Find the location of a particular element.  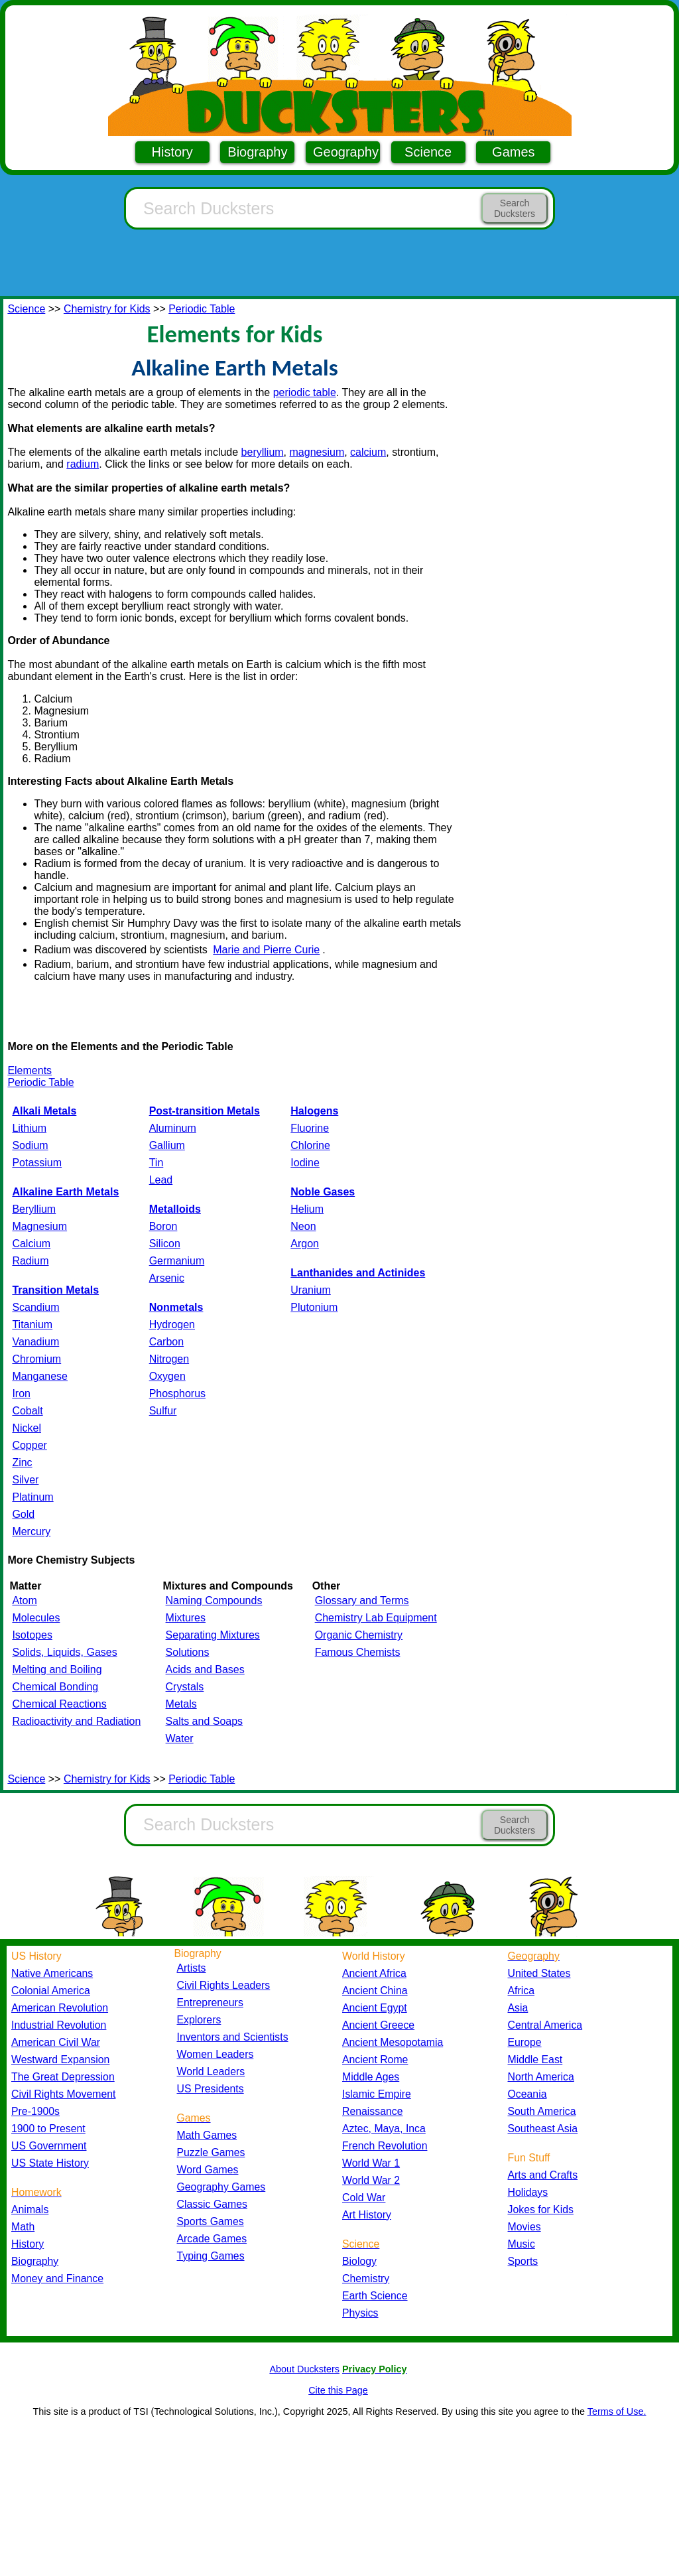

Copper is located at coordinates (29, 1445).